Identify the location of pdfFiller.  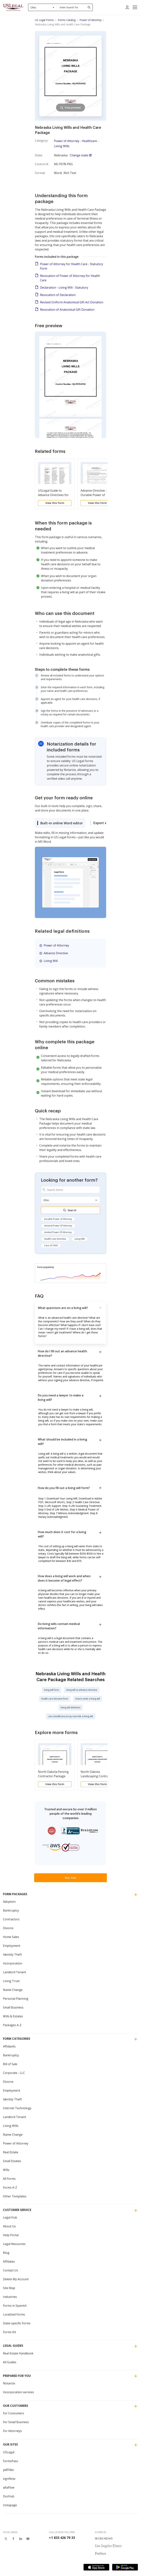
(8, 2470).